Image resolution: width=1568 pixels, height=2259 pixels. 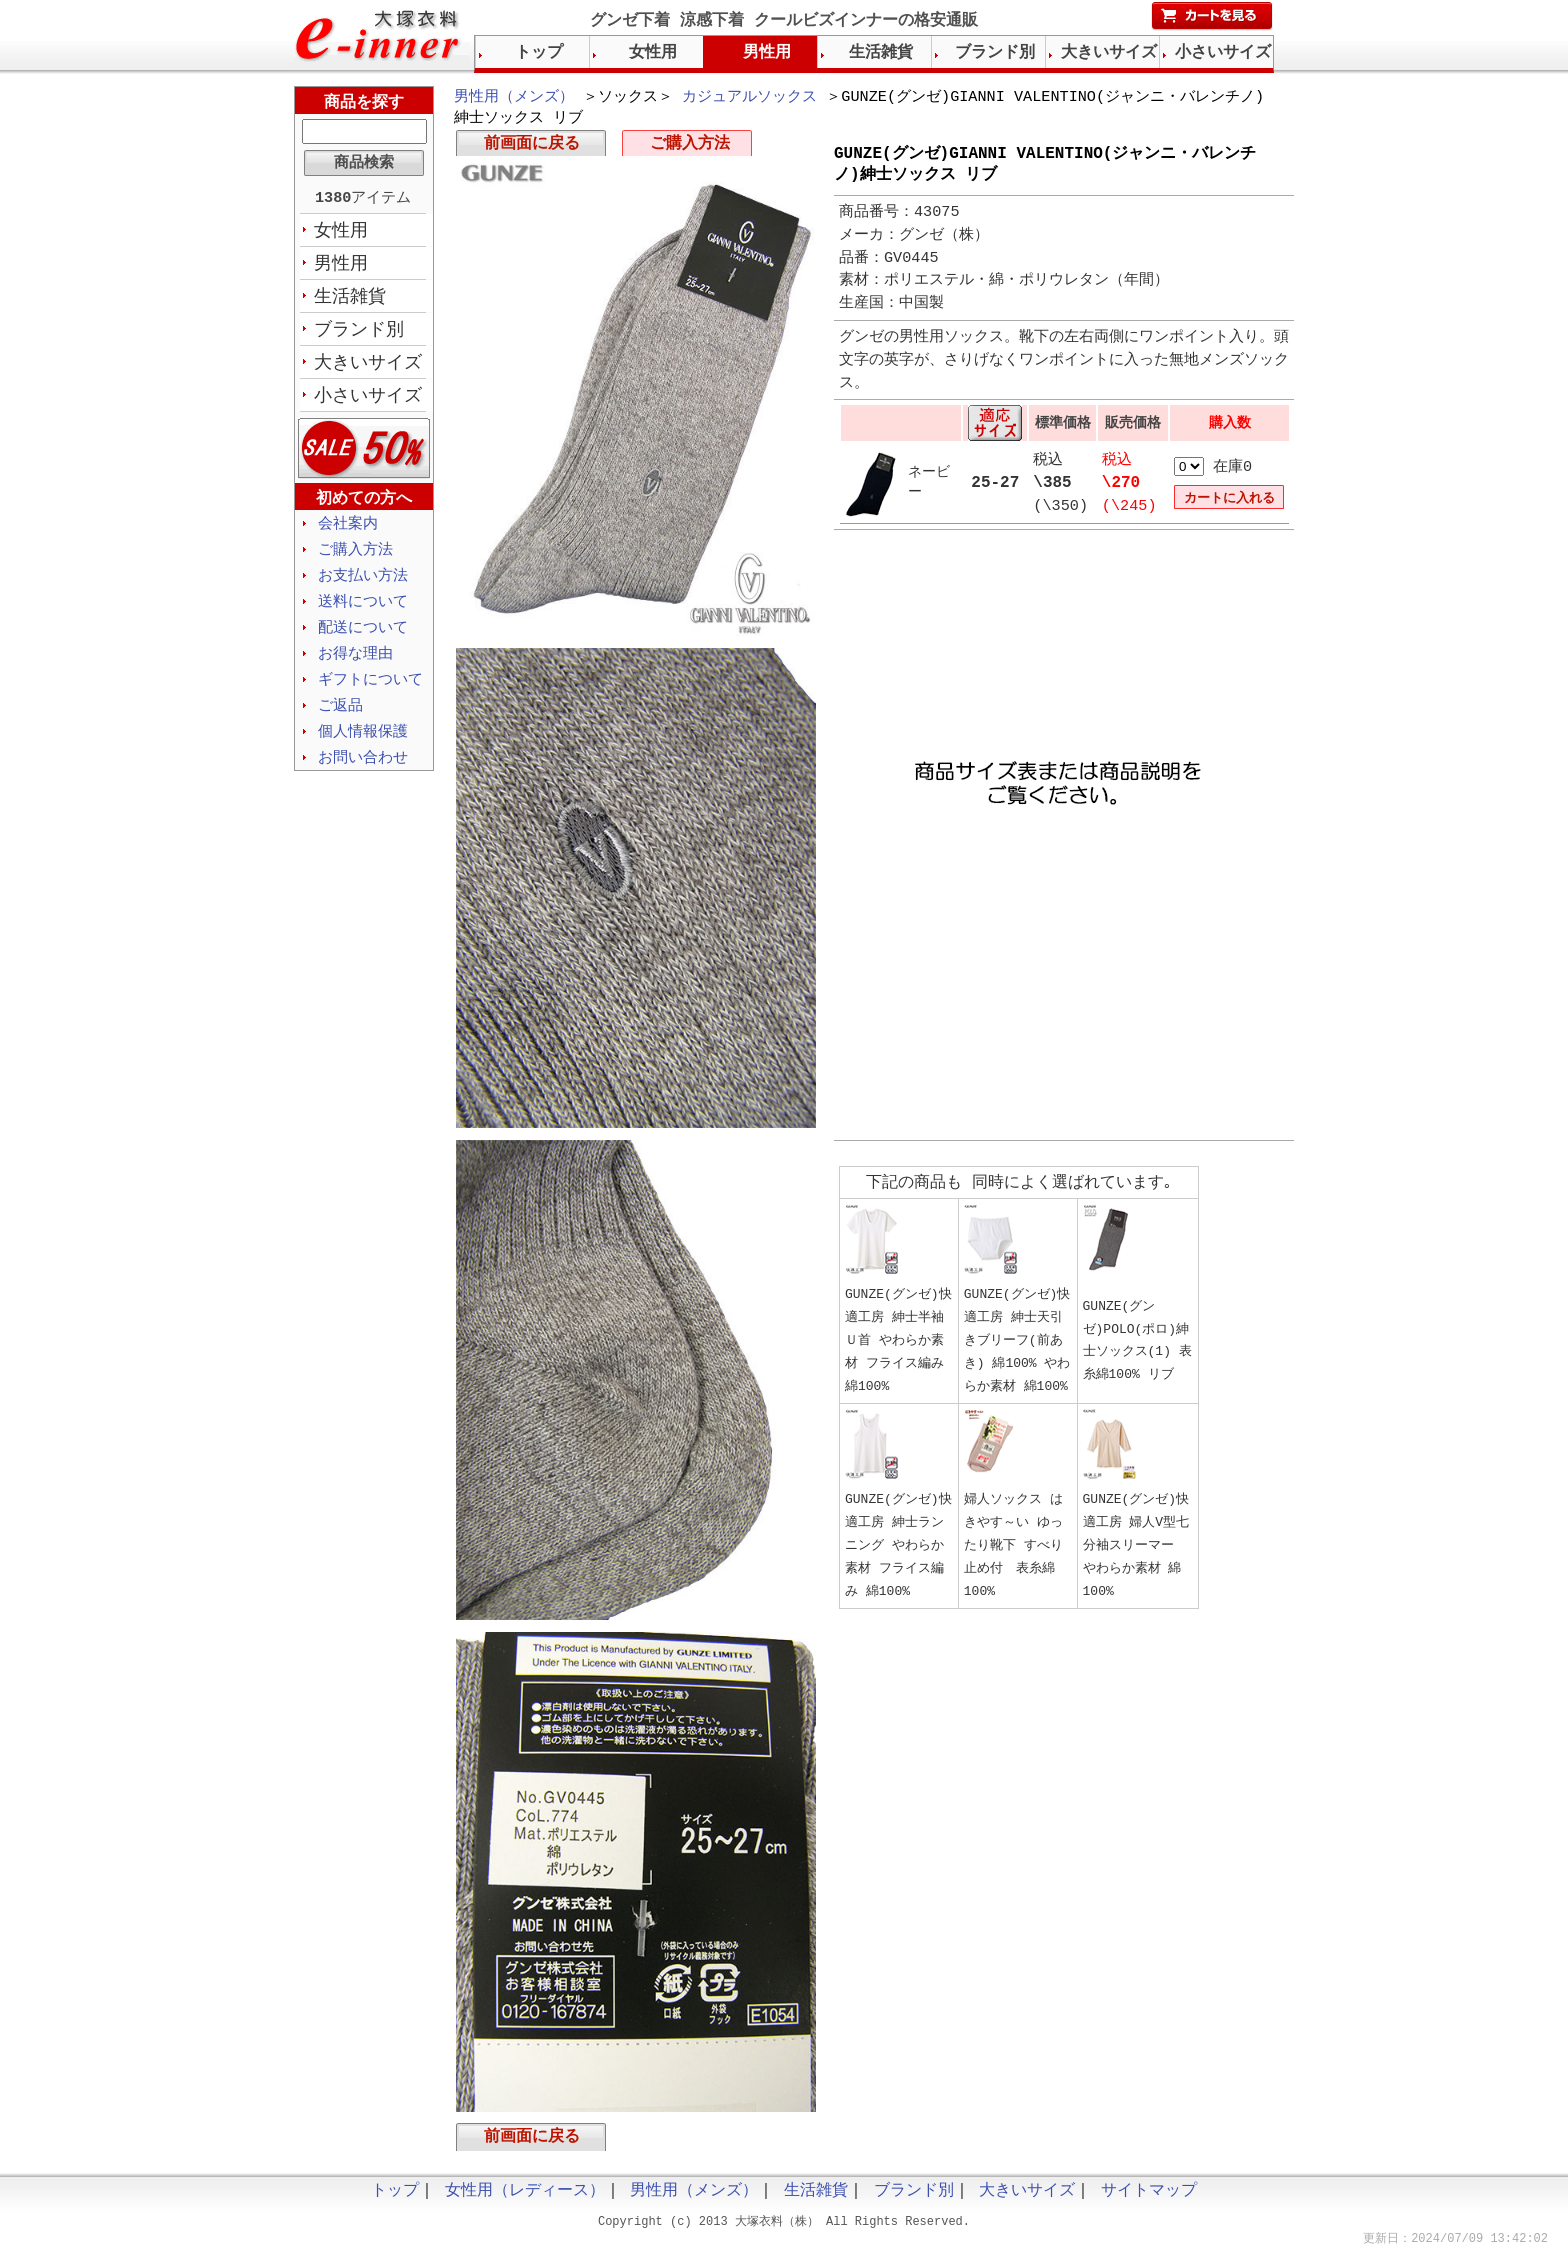 What do you see at coordinates (749, 98) in the screenshot?
I see `カジュアルソックス` at bounding box center [749, 98].